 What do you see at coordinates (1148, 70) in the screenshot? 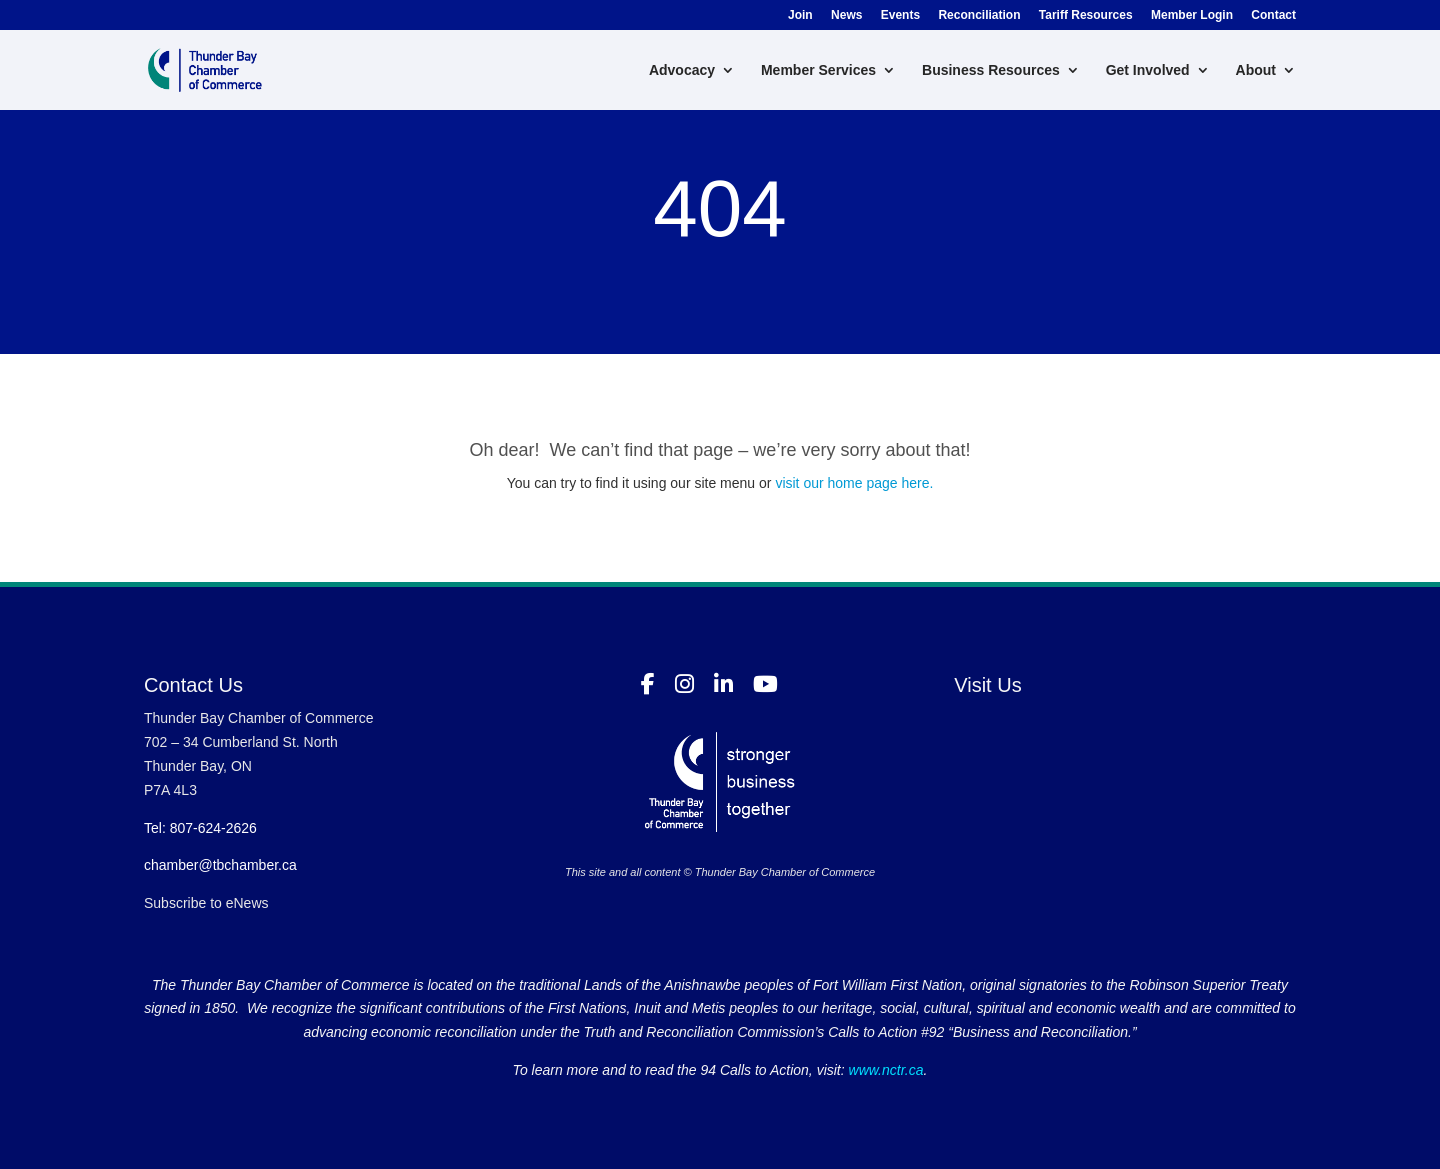
I see `Get Involved` at bounding box center [1148, 70].